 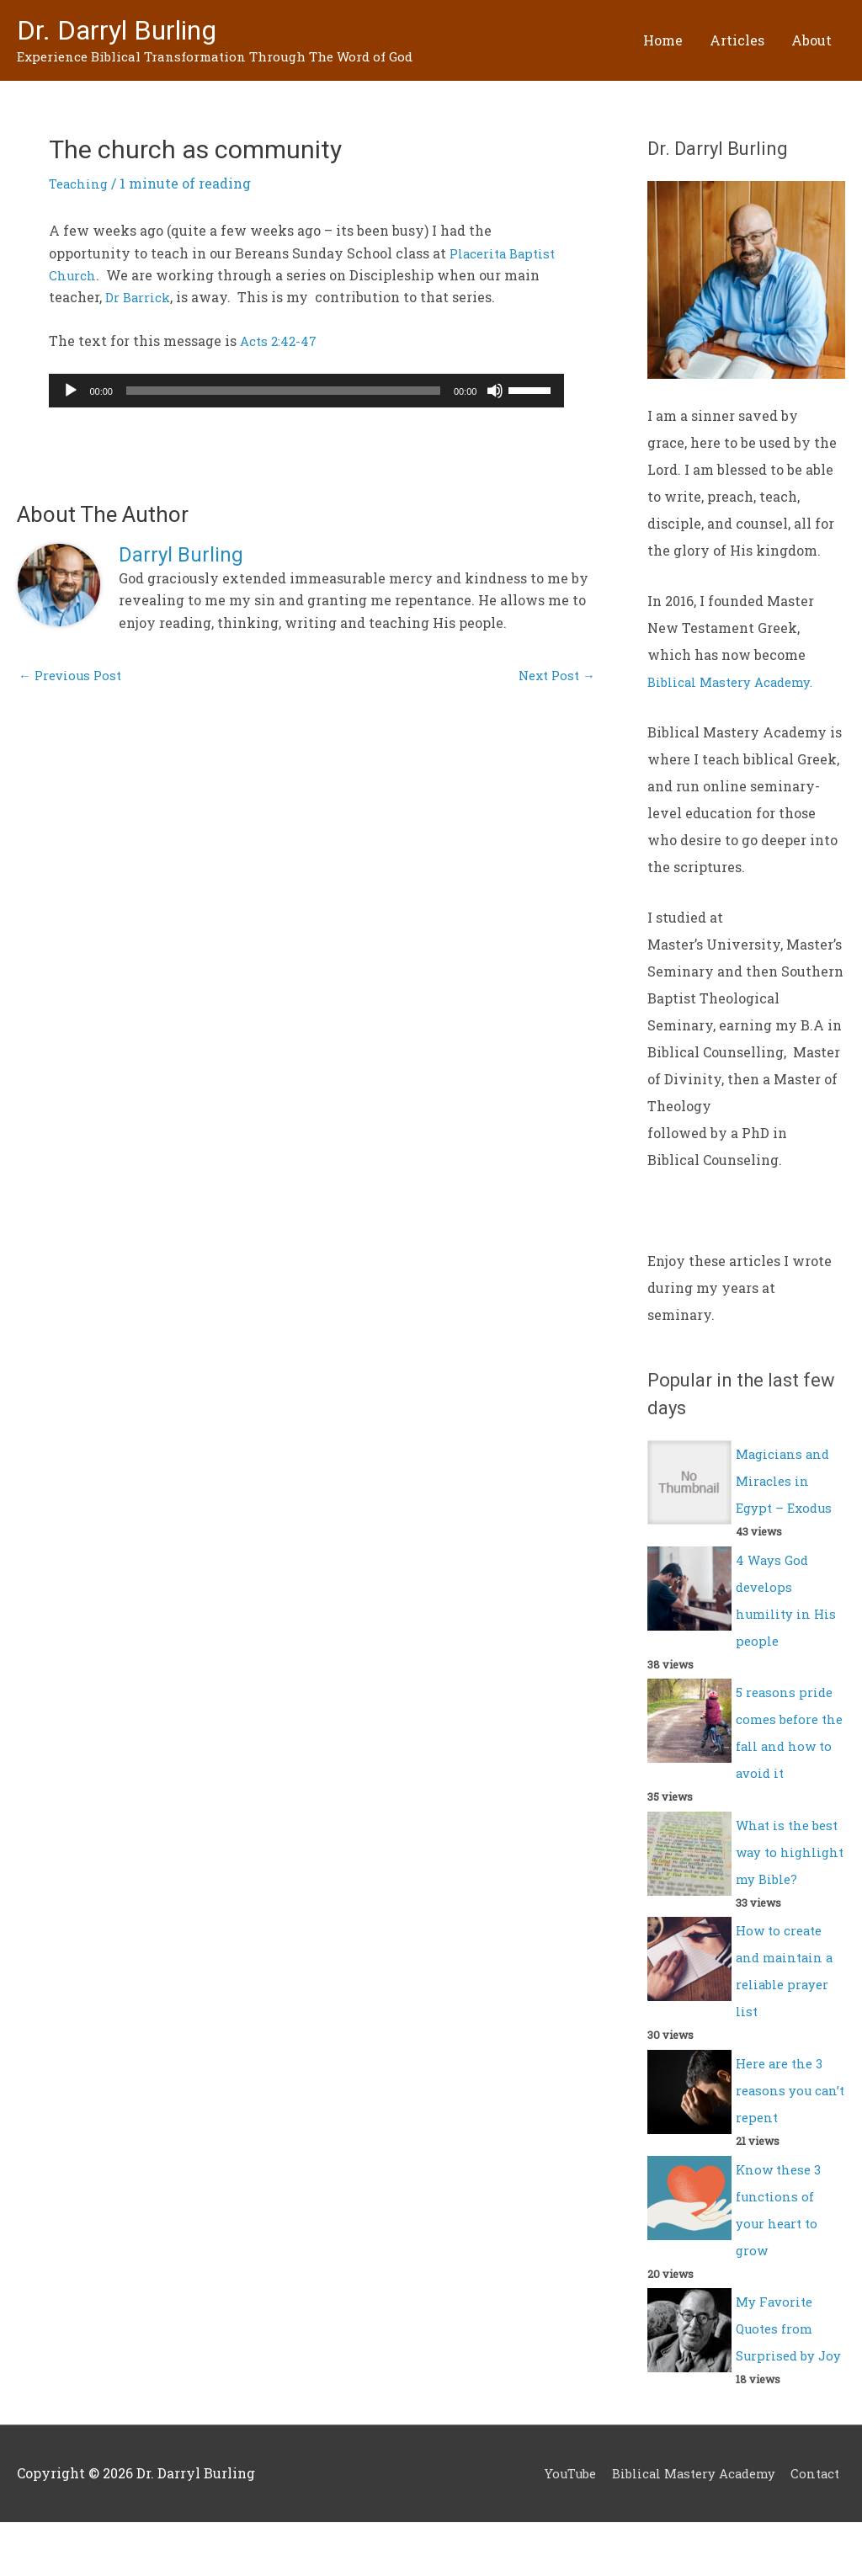 What do you see at coordinates (551, 2527) in the screenshot?
I see `YouTube` at bounding box center [551, 2527].